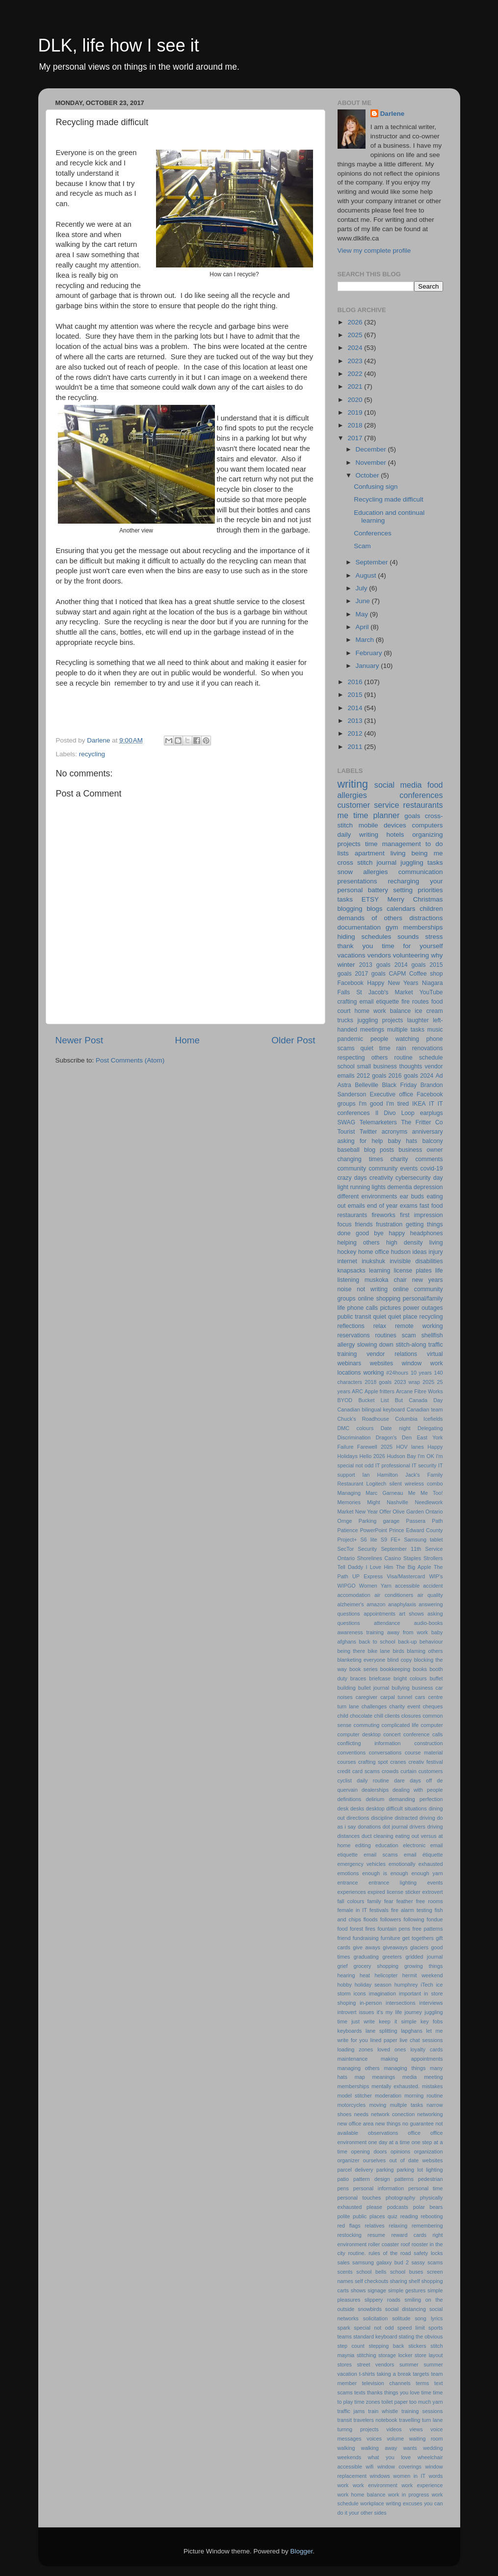  What do you see at coordinates (379, 1270) in the screenshot?
I see `learning` at bounding box center [379, 1270].